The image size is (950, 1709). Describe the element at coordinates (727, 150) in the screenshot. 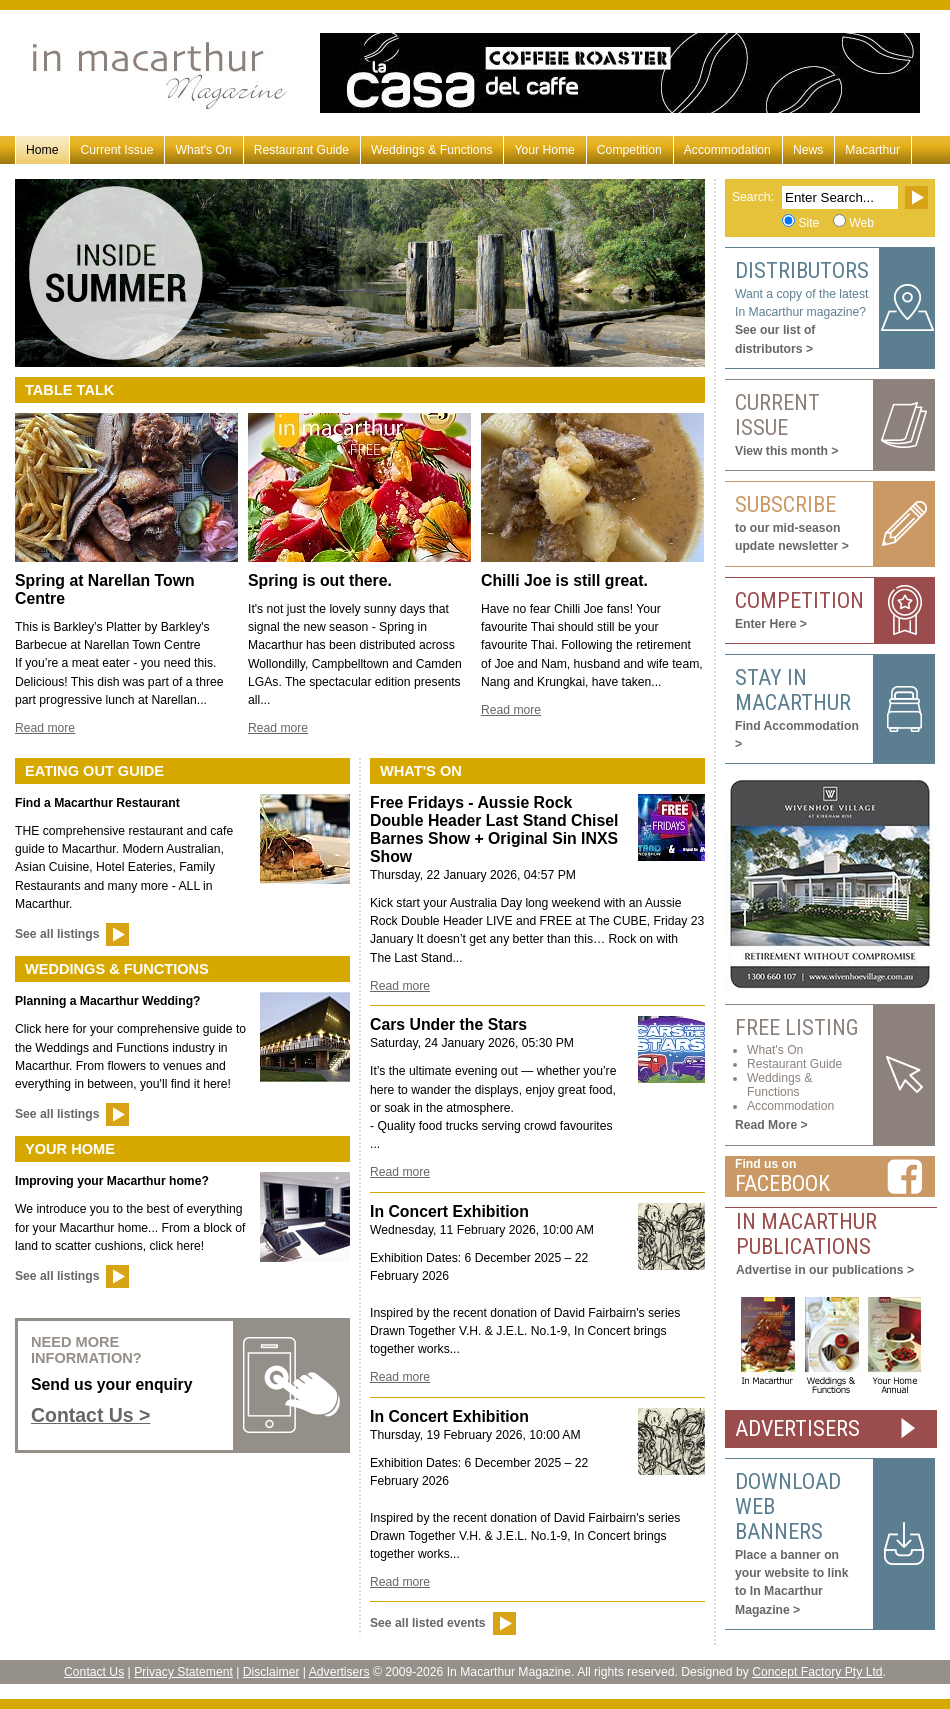

I see `Accommodation` at that location.